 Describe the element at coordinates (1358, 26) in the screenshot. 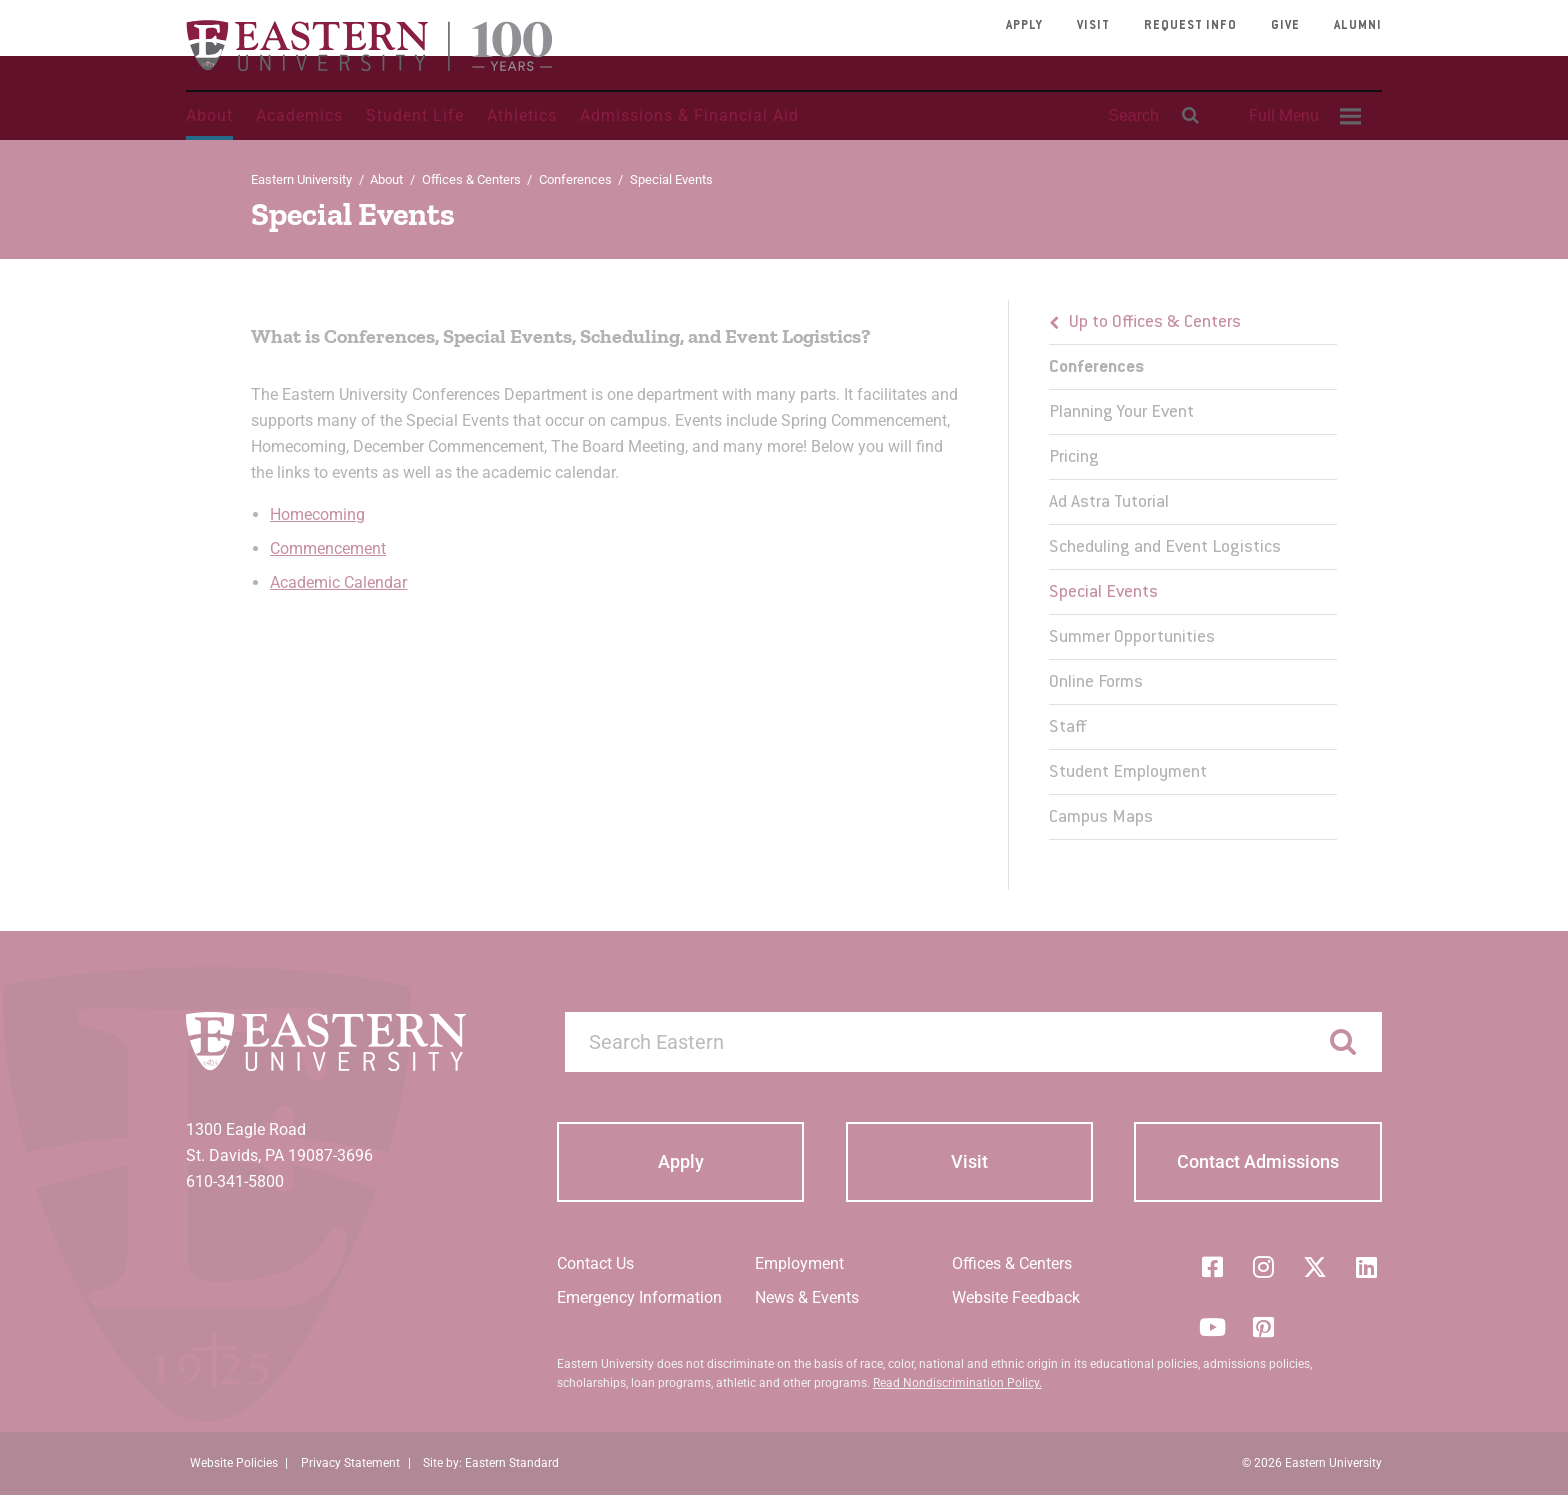

I see `Alumni` at that location.